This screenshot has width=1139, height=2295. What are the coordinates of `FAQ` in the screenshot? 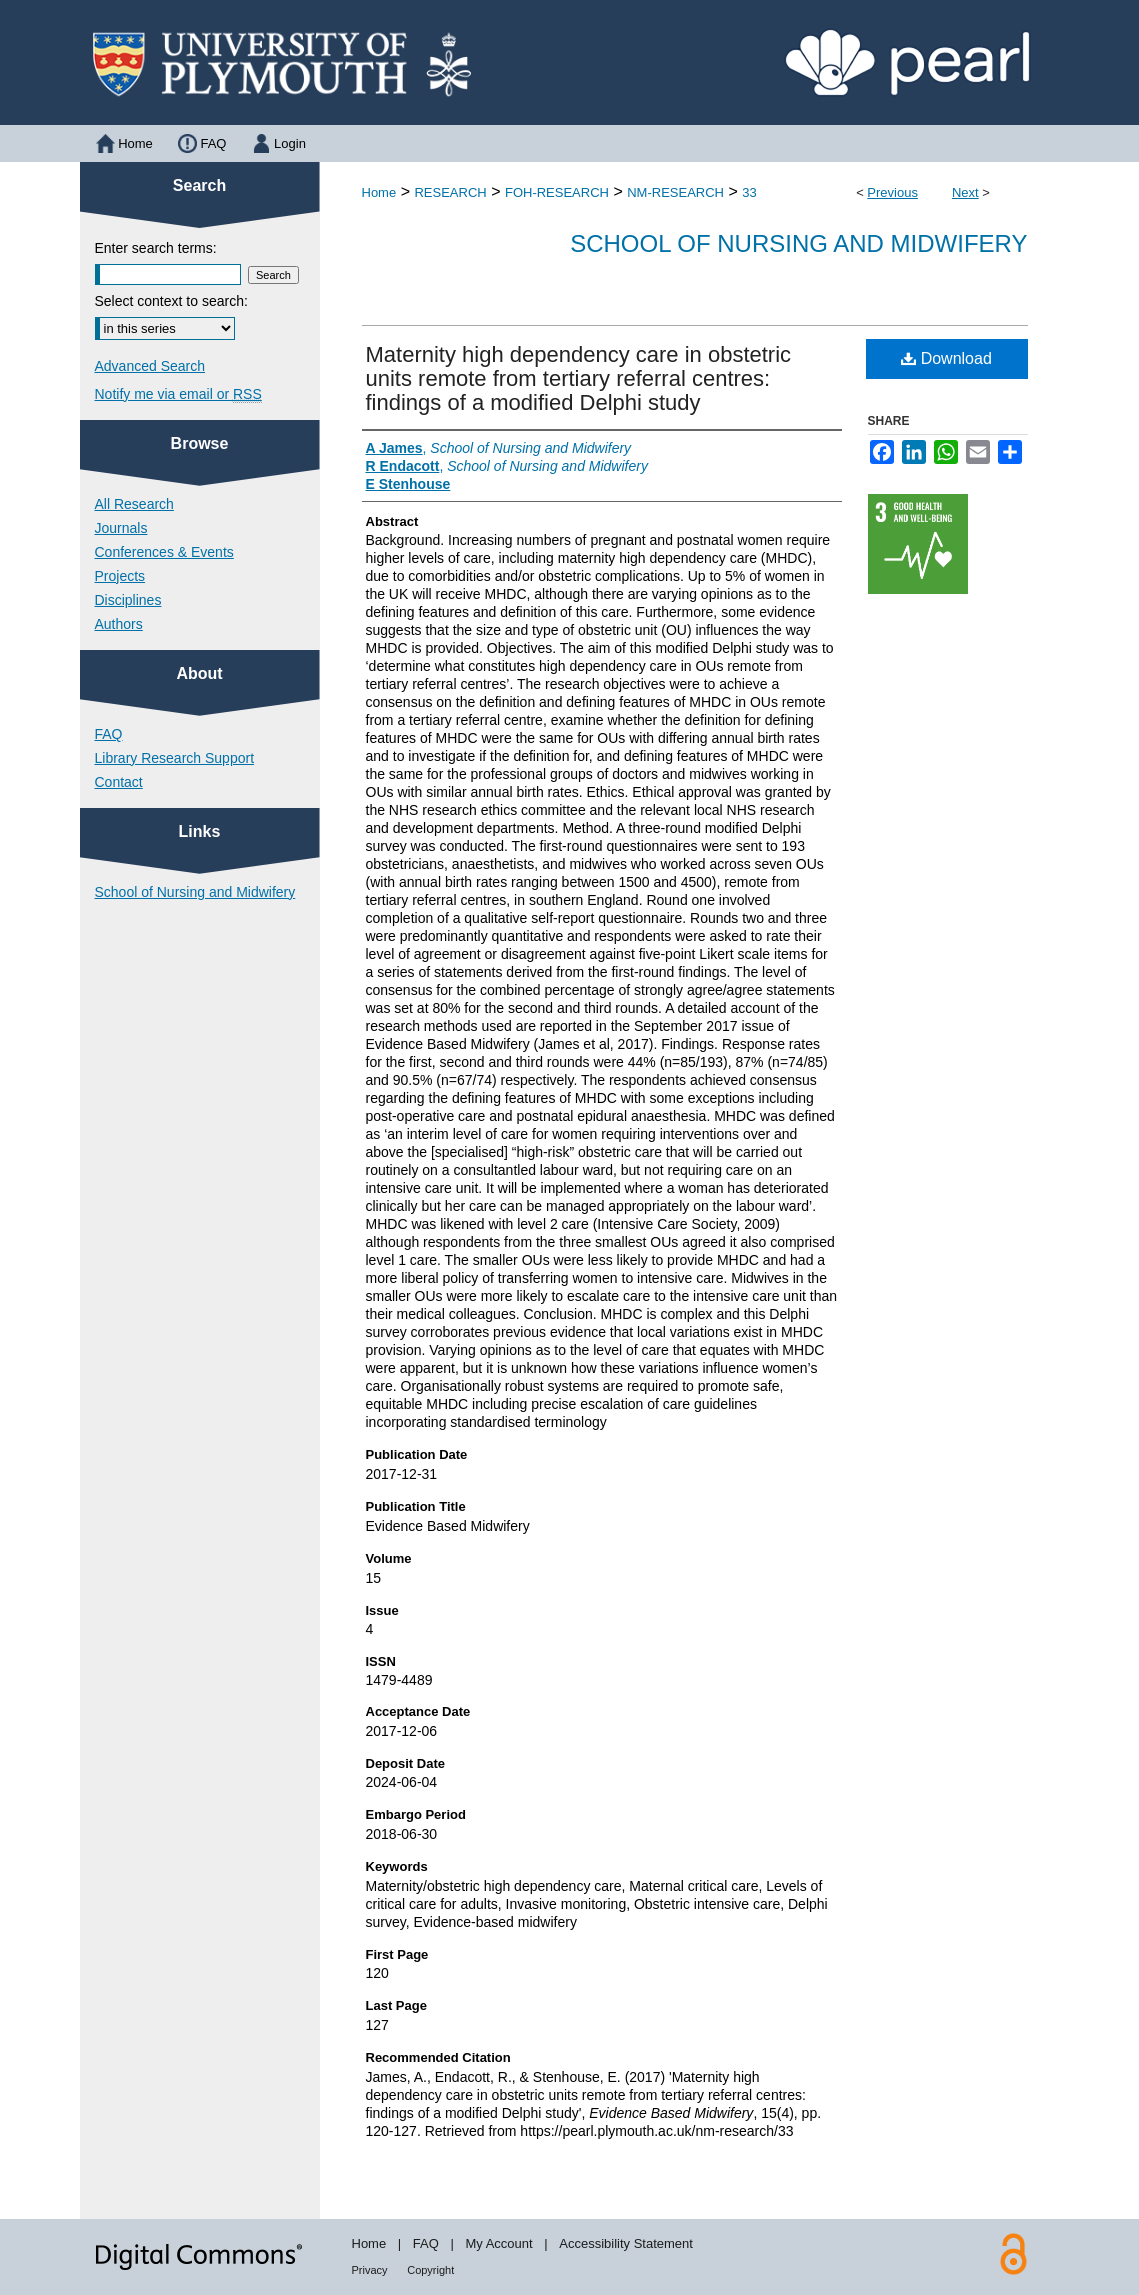 It's located at (109, 734).